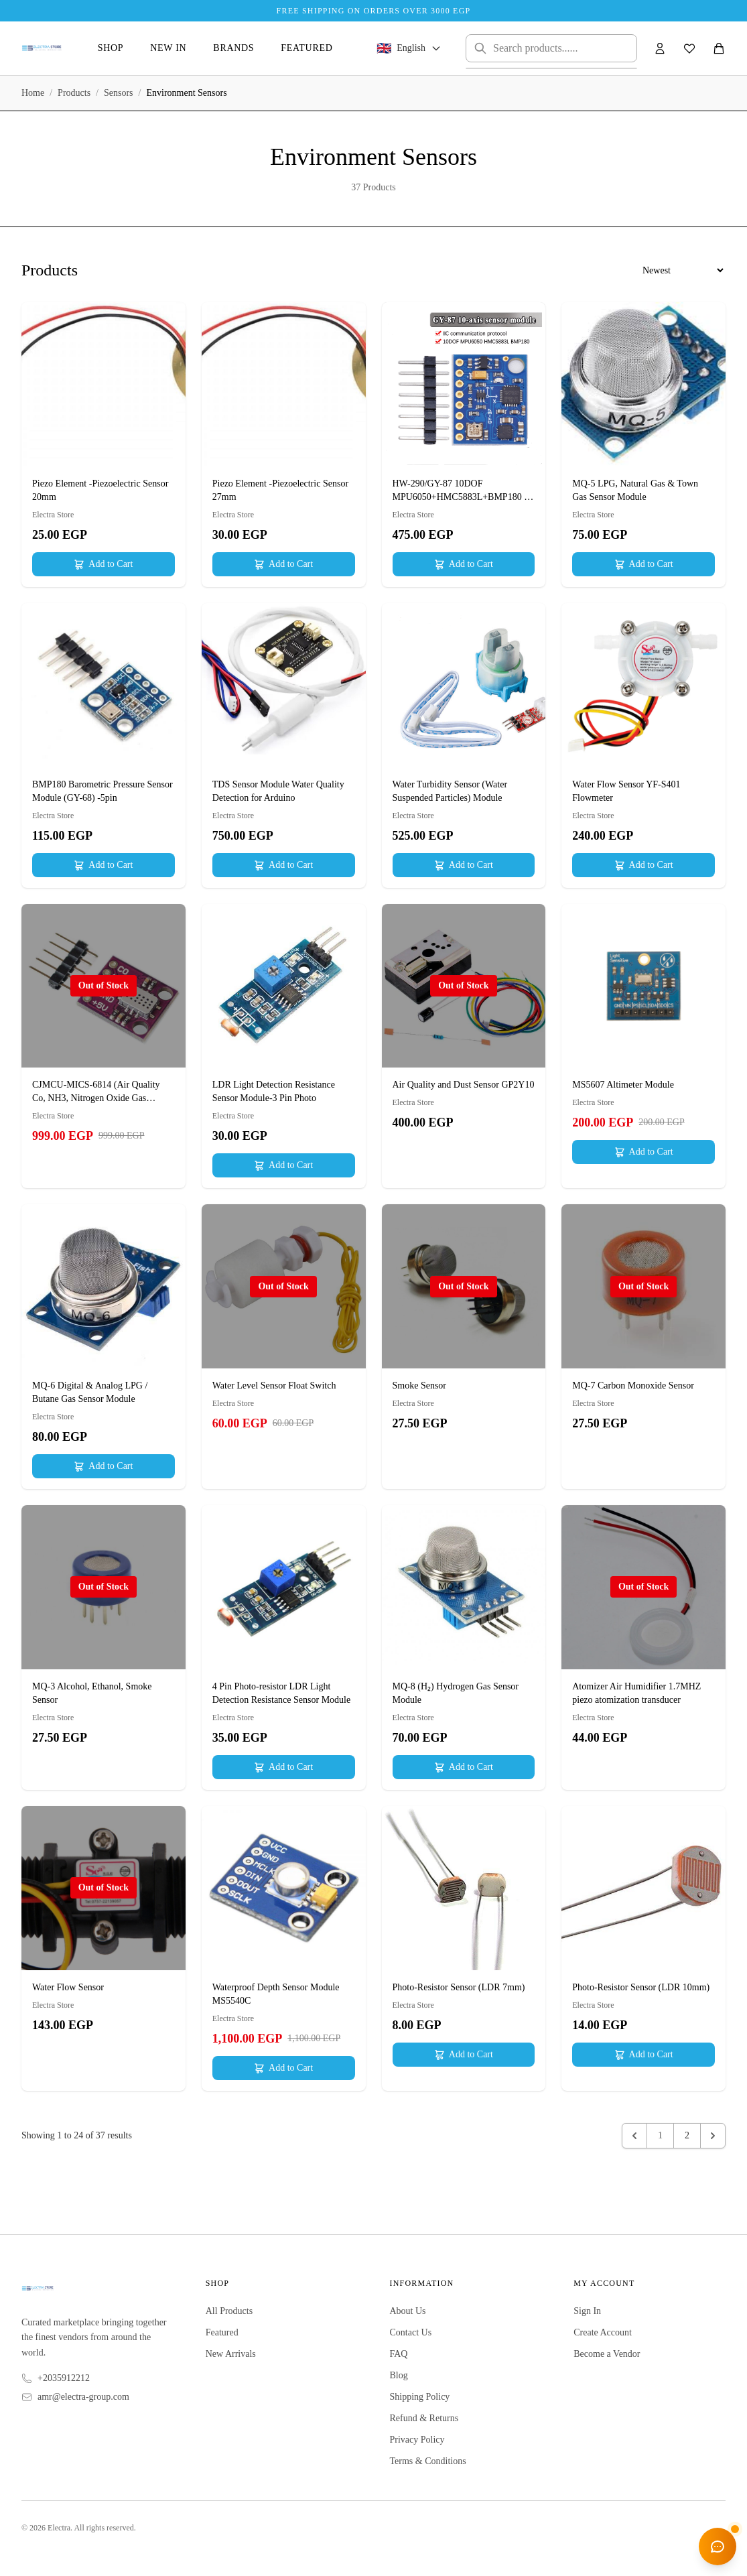  Describe the element at coordinates (602, 2332) in the screenshot. I see `Create Account` at that location.